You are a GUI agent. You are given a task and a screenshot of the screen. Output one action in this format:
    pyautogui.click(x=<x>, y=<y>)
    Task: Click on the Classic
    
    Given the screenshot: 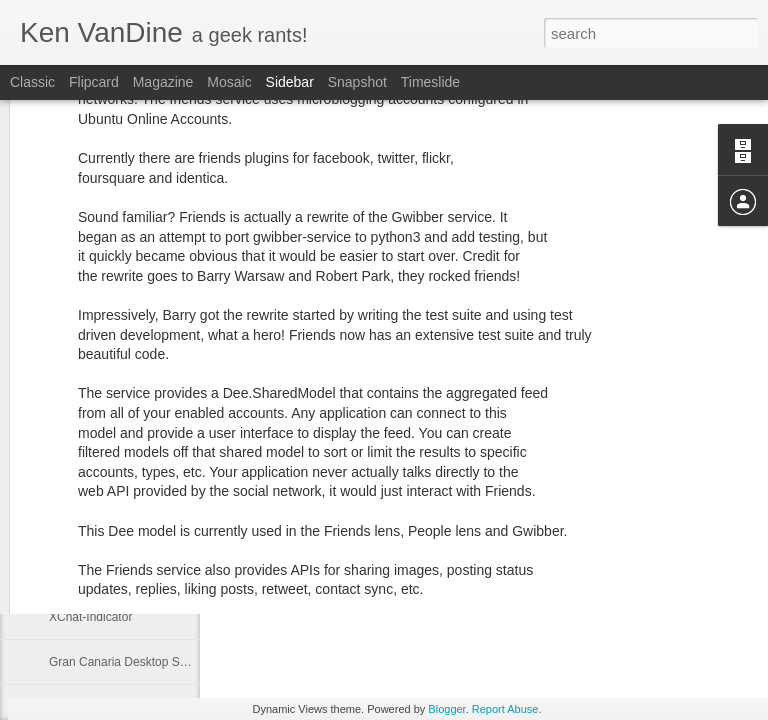 What is the action you would take?
    pyautogui.click(x=32, y=82)
    